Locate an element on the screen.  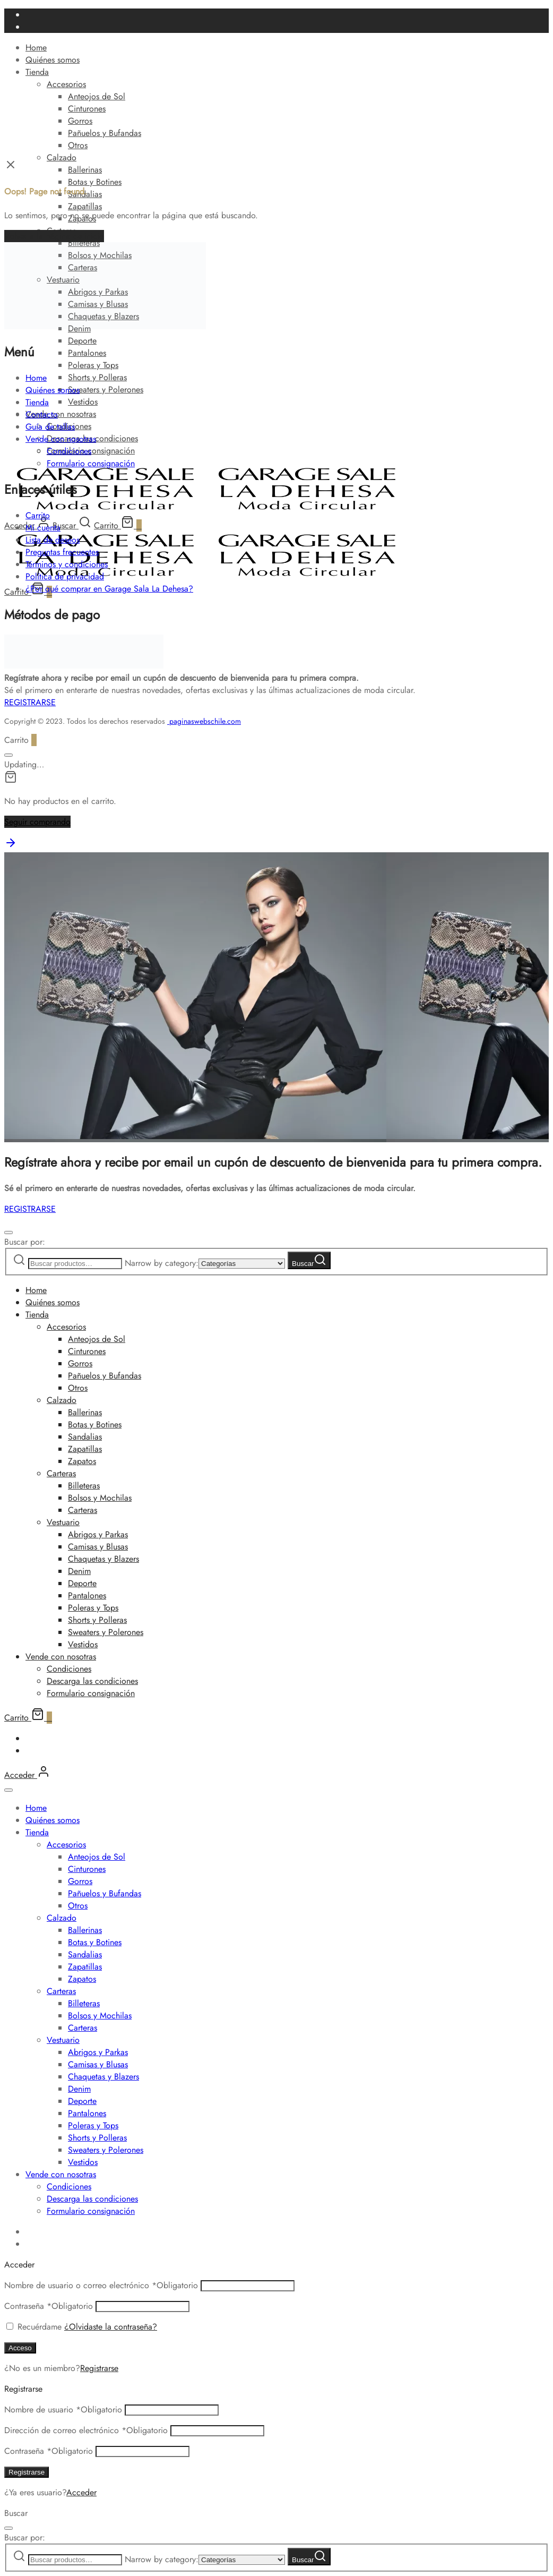
Denim is located at coordinates (79, 1571).